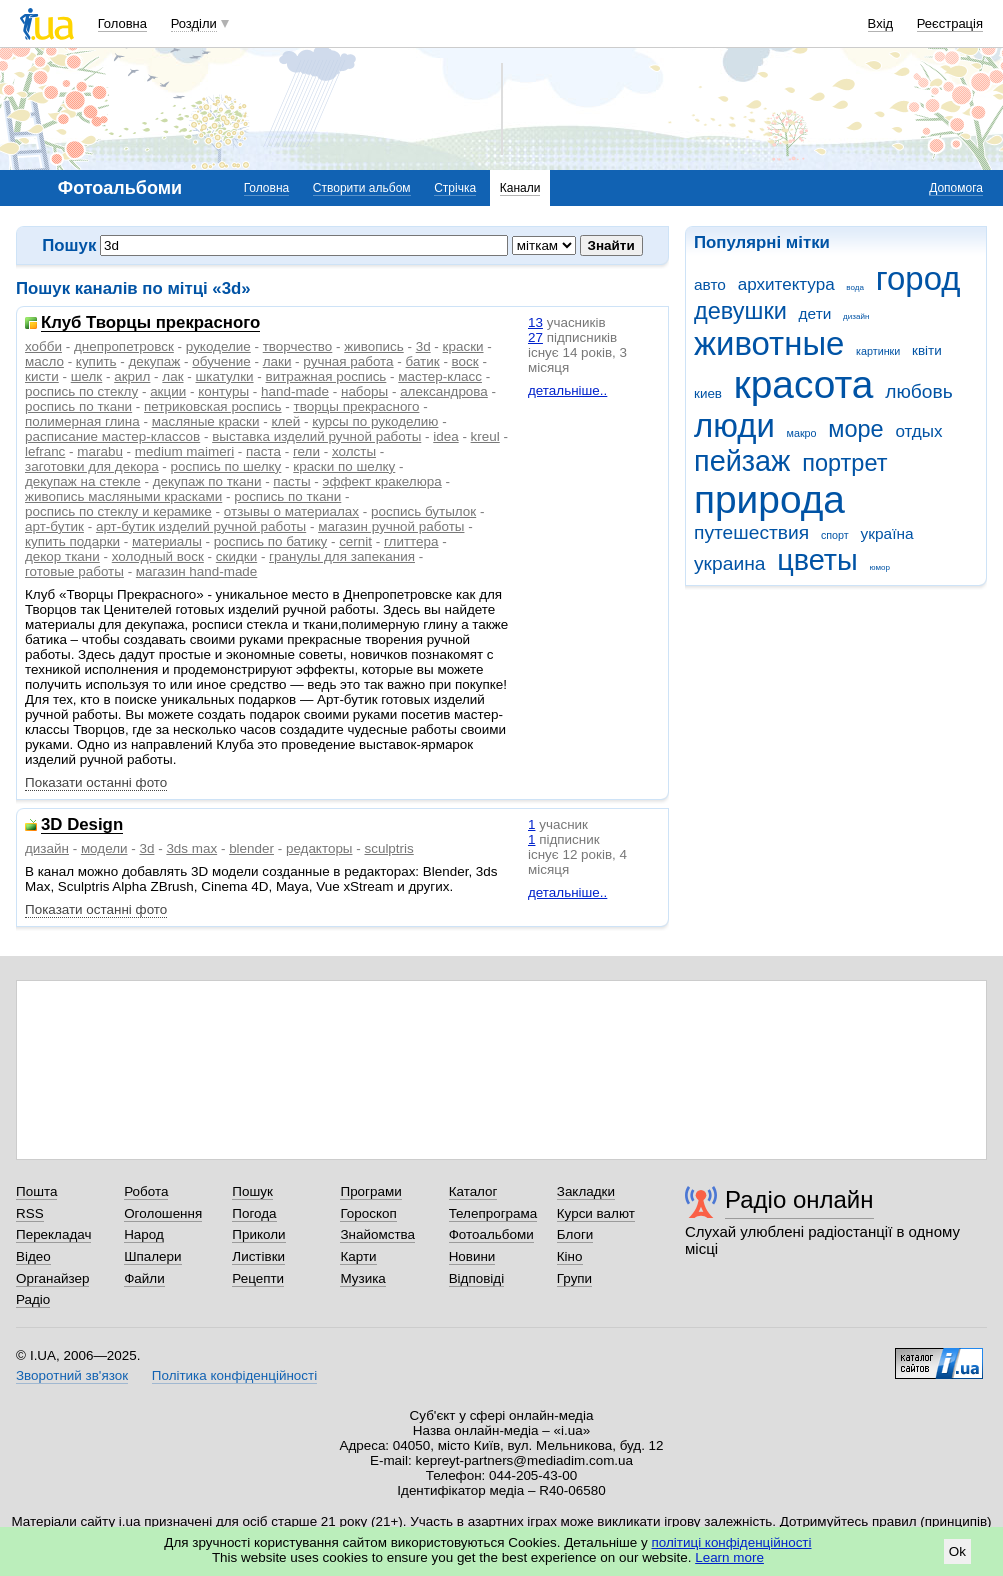  What do you see at coordinates (477, 1278) in the screenshot?
I see `Відповіді` at bounding box center [477, 1278].